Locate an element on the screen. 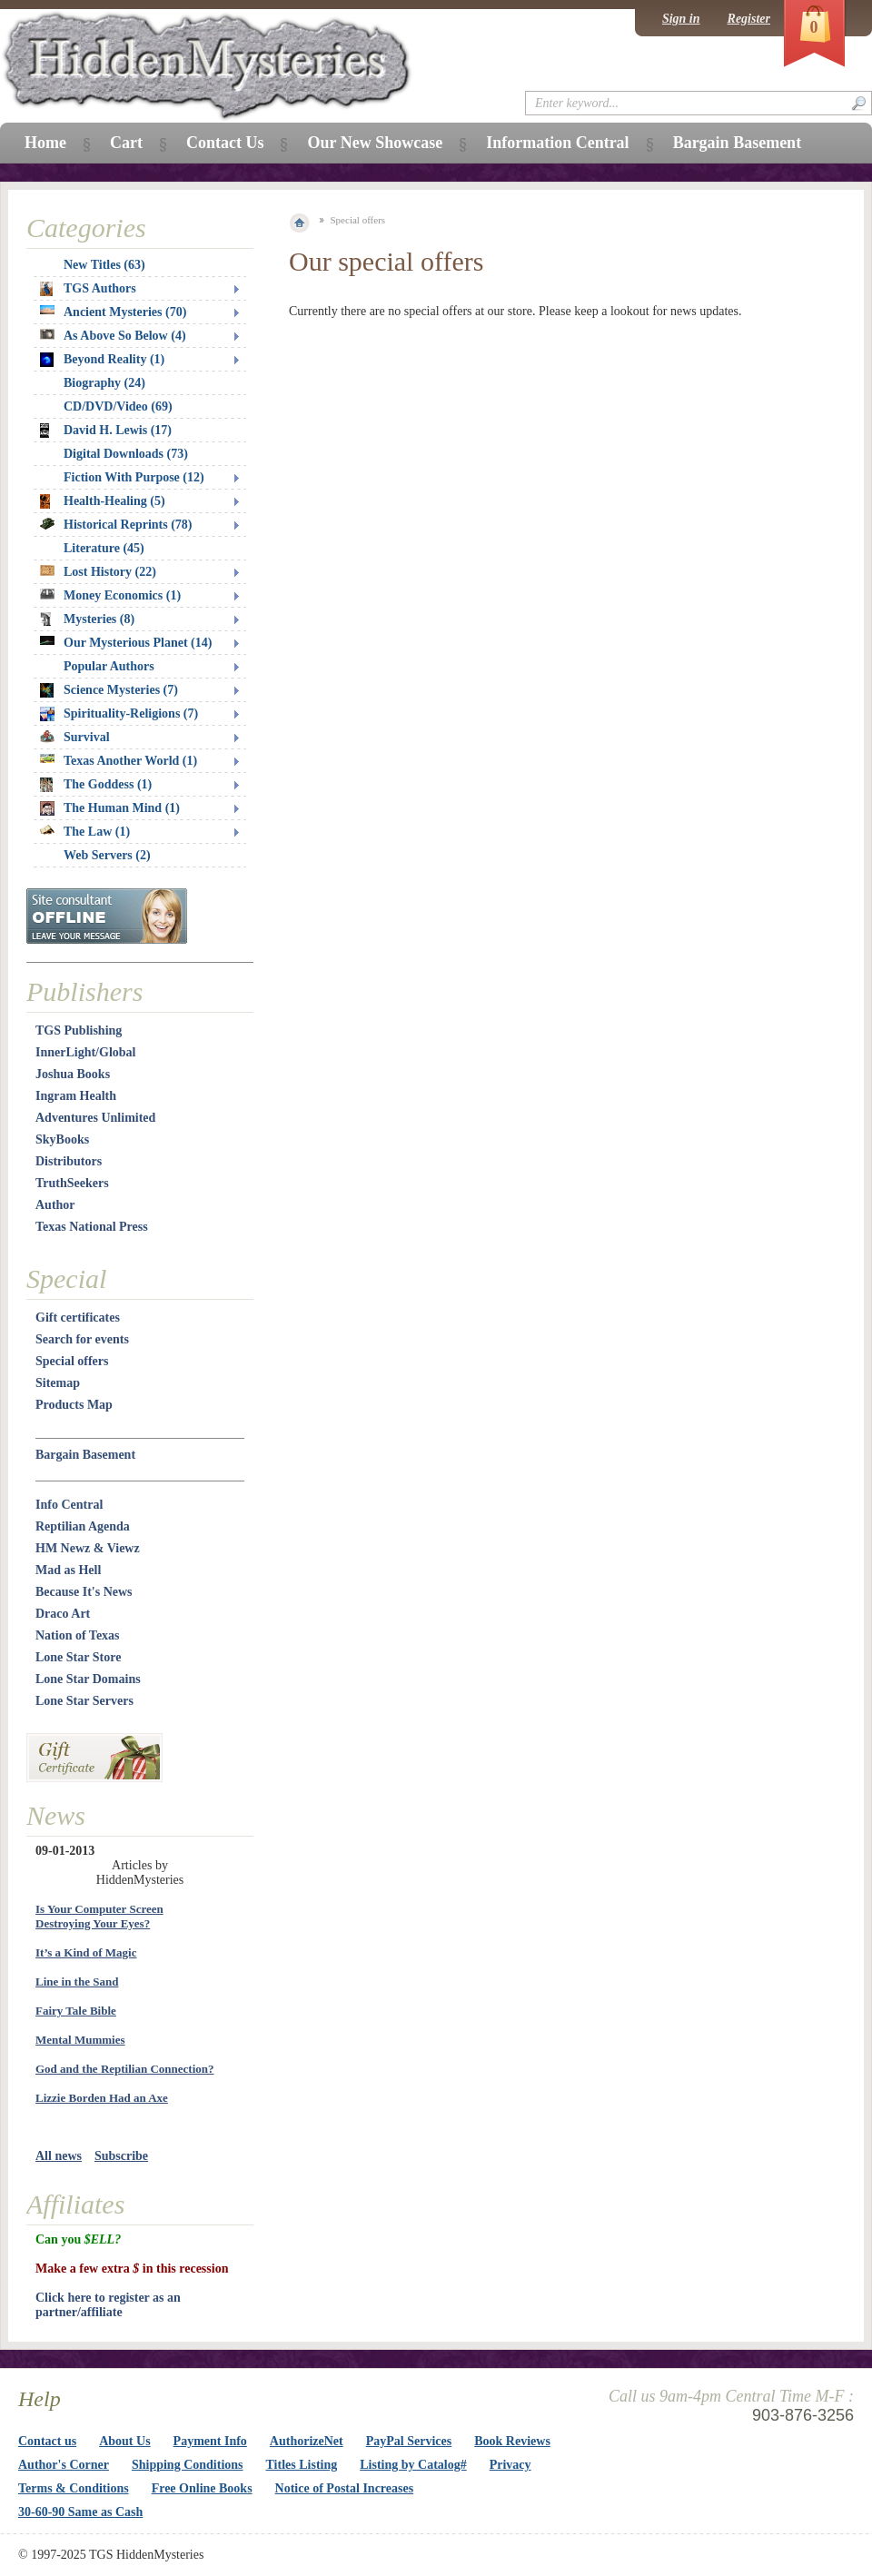  Book Reviews is located at coordinates (512, 2441).